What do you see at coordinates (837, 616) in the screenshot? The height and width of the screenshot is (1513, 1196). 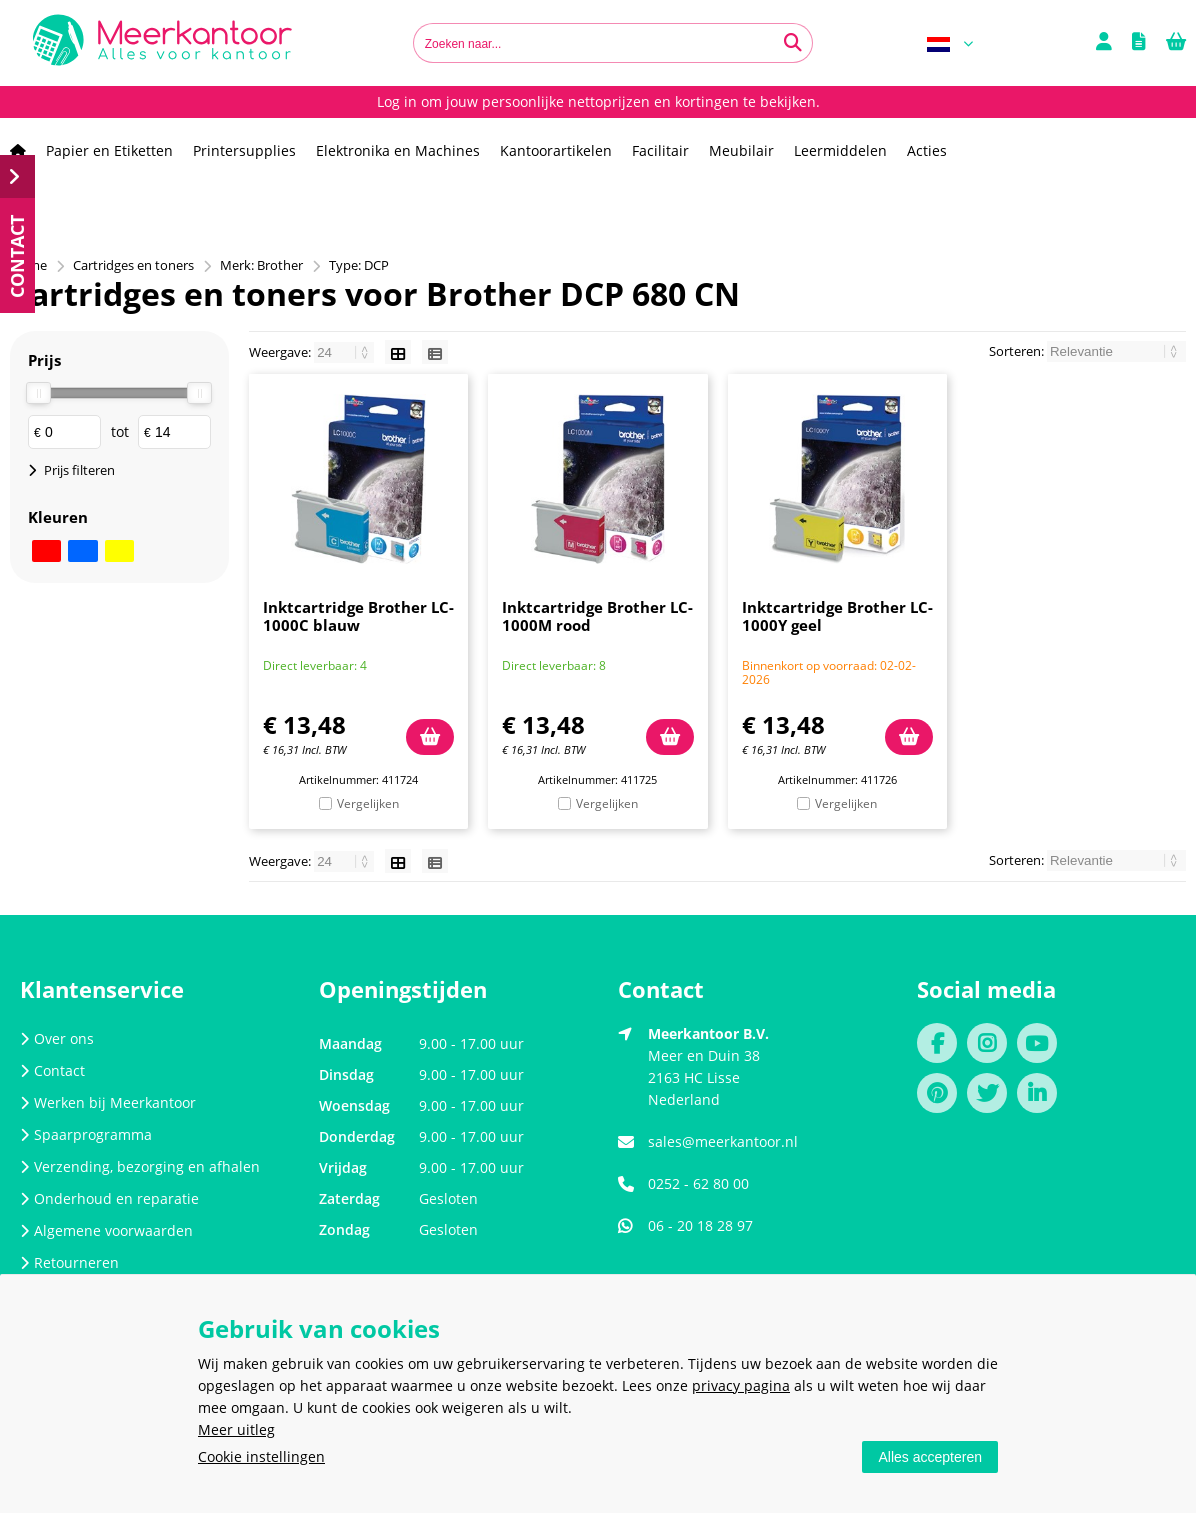 I see `Inktcartridge Brother LC-1000Y geel` at bounding box center [837, 616].